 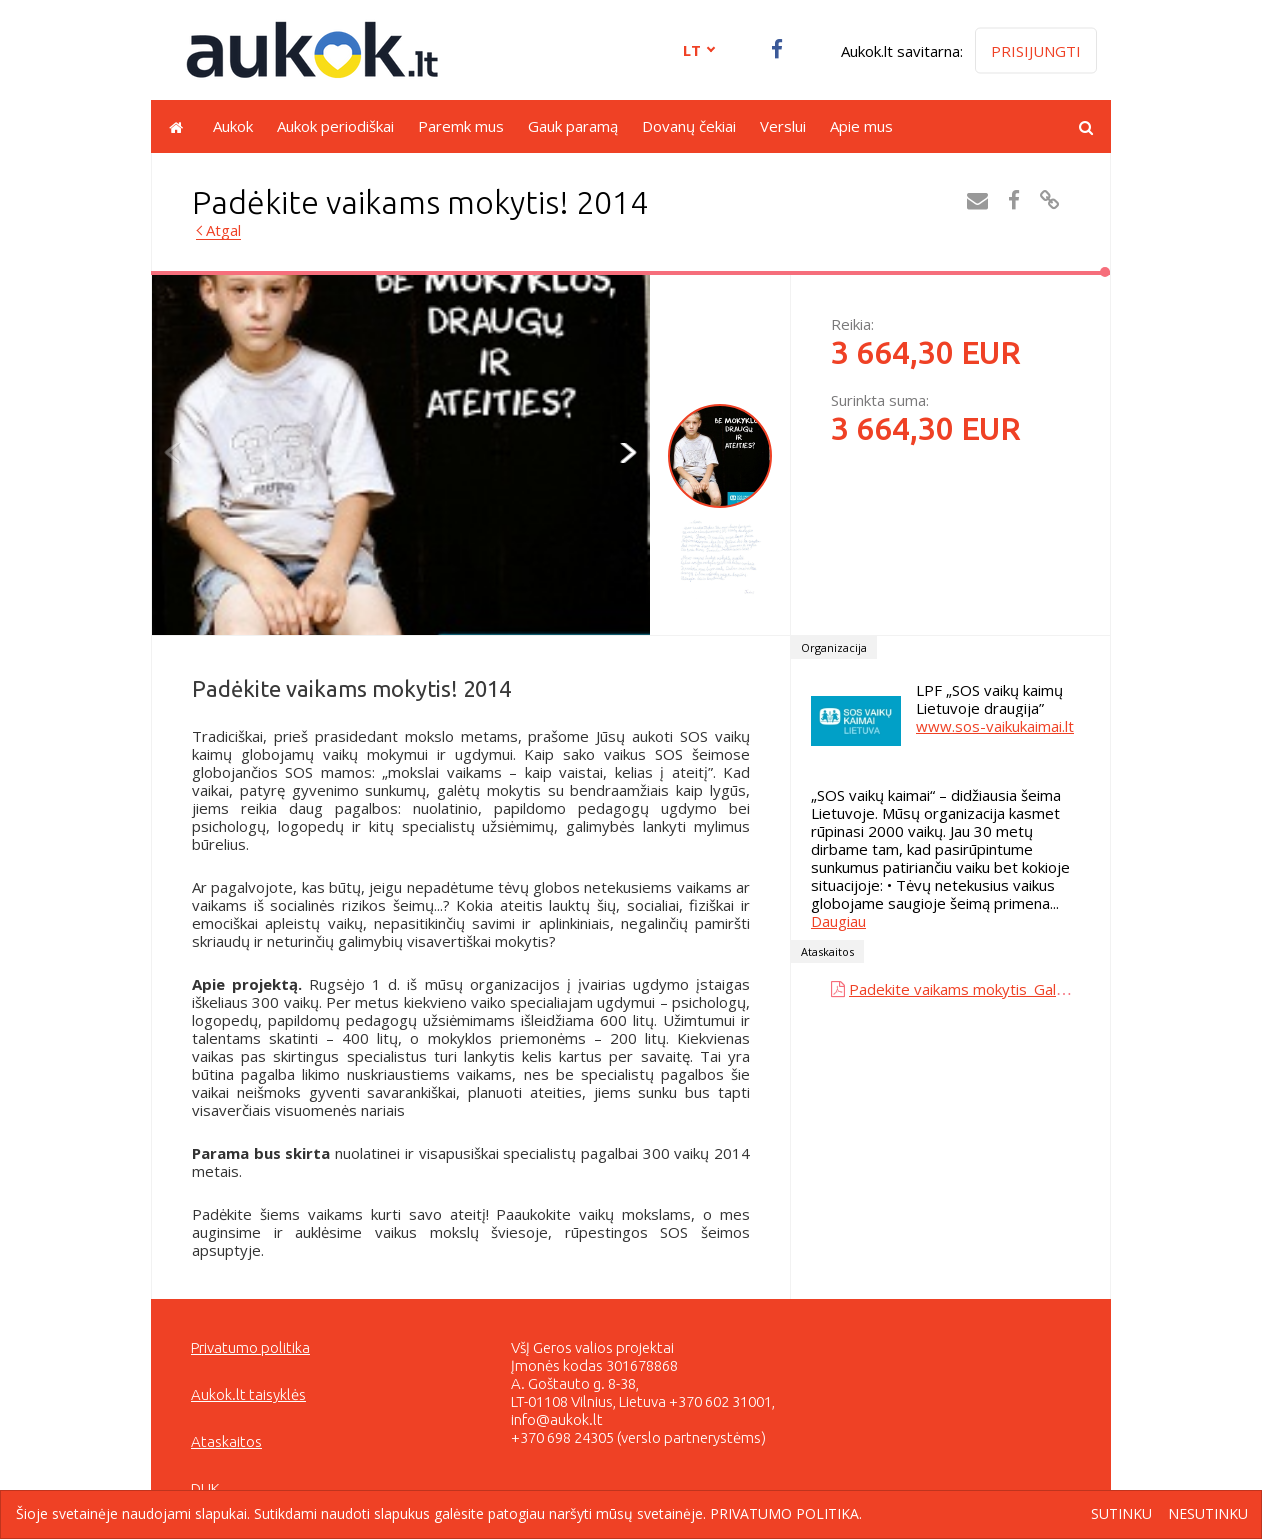 What do you see at coordinates (1015, 989) in the screenshot?
I see `Padekite vaikams mokytis_Galutine ataskaita.pdf` at bounding box center [1015, 989].